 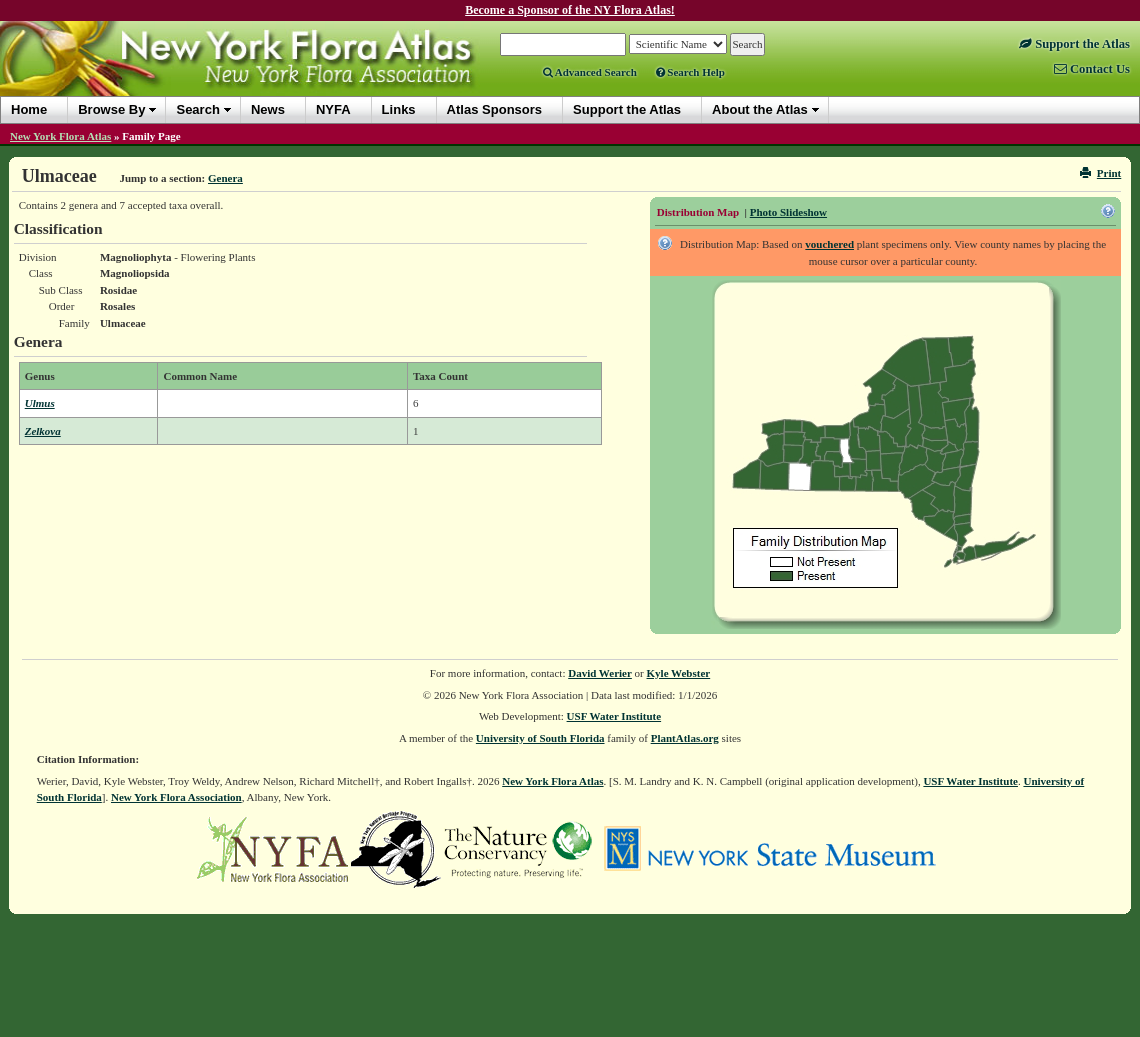 What do you see at coordinates (540, 738) in the screenshot?
I see `University of South Florida` at bounding box center [540, 738].